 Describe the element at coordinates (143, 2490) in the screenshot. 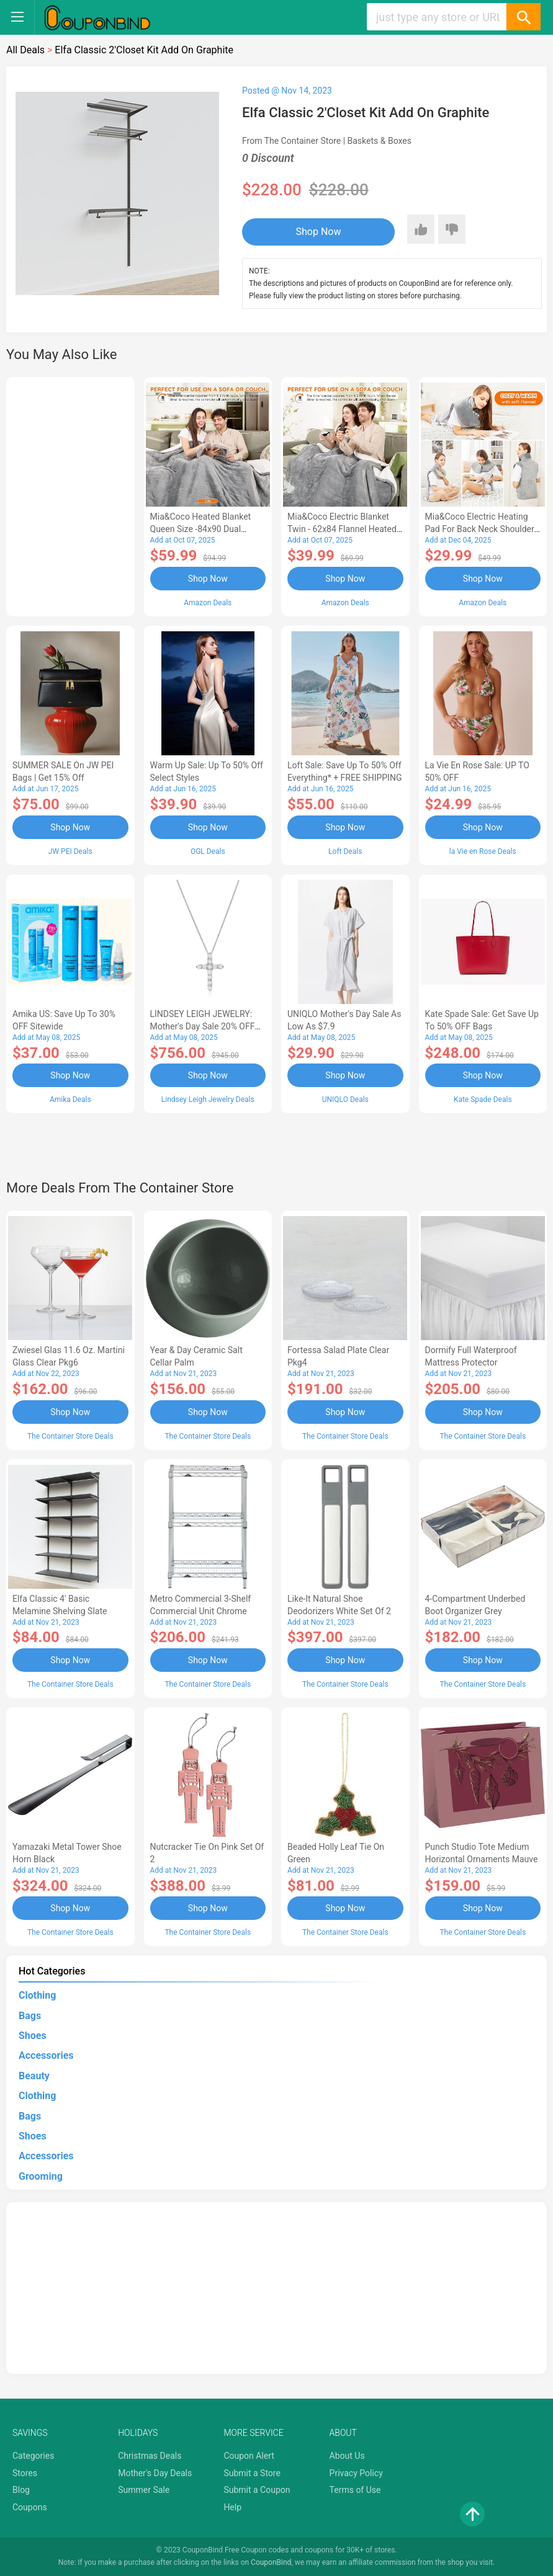

I see `Summer Sale` at that location.